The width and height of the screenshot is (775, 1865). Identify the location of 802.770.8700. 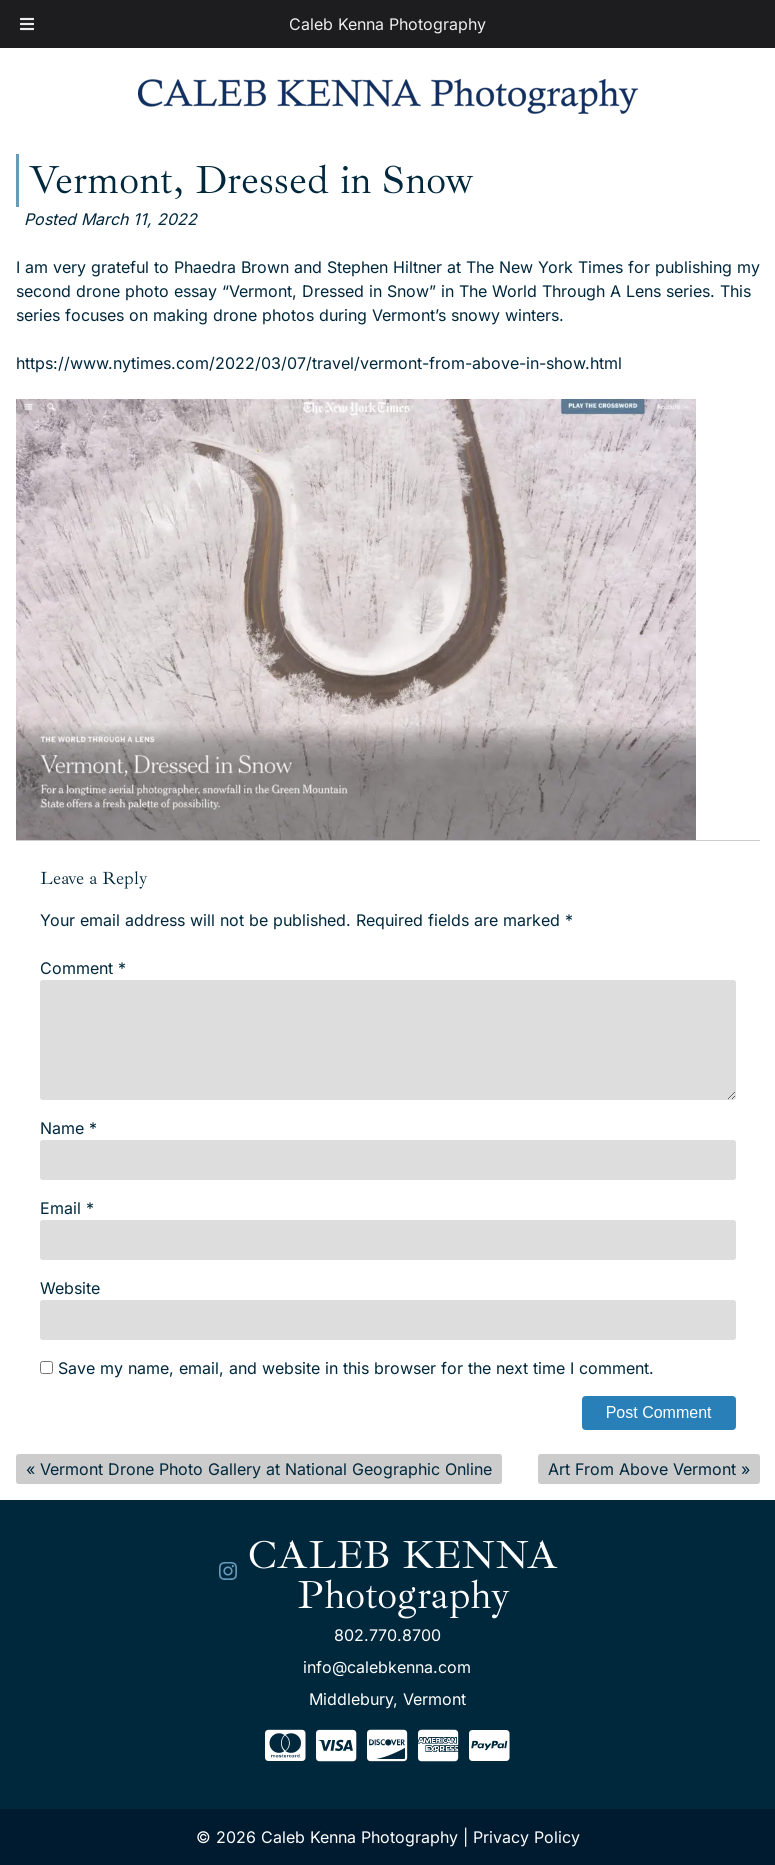
(387, 1635).